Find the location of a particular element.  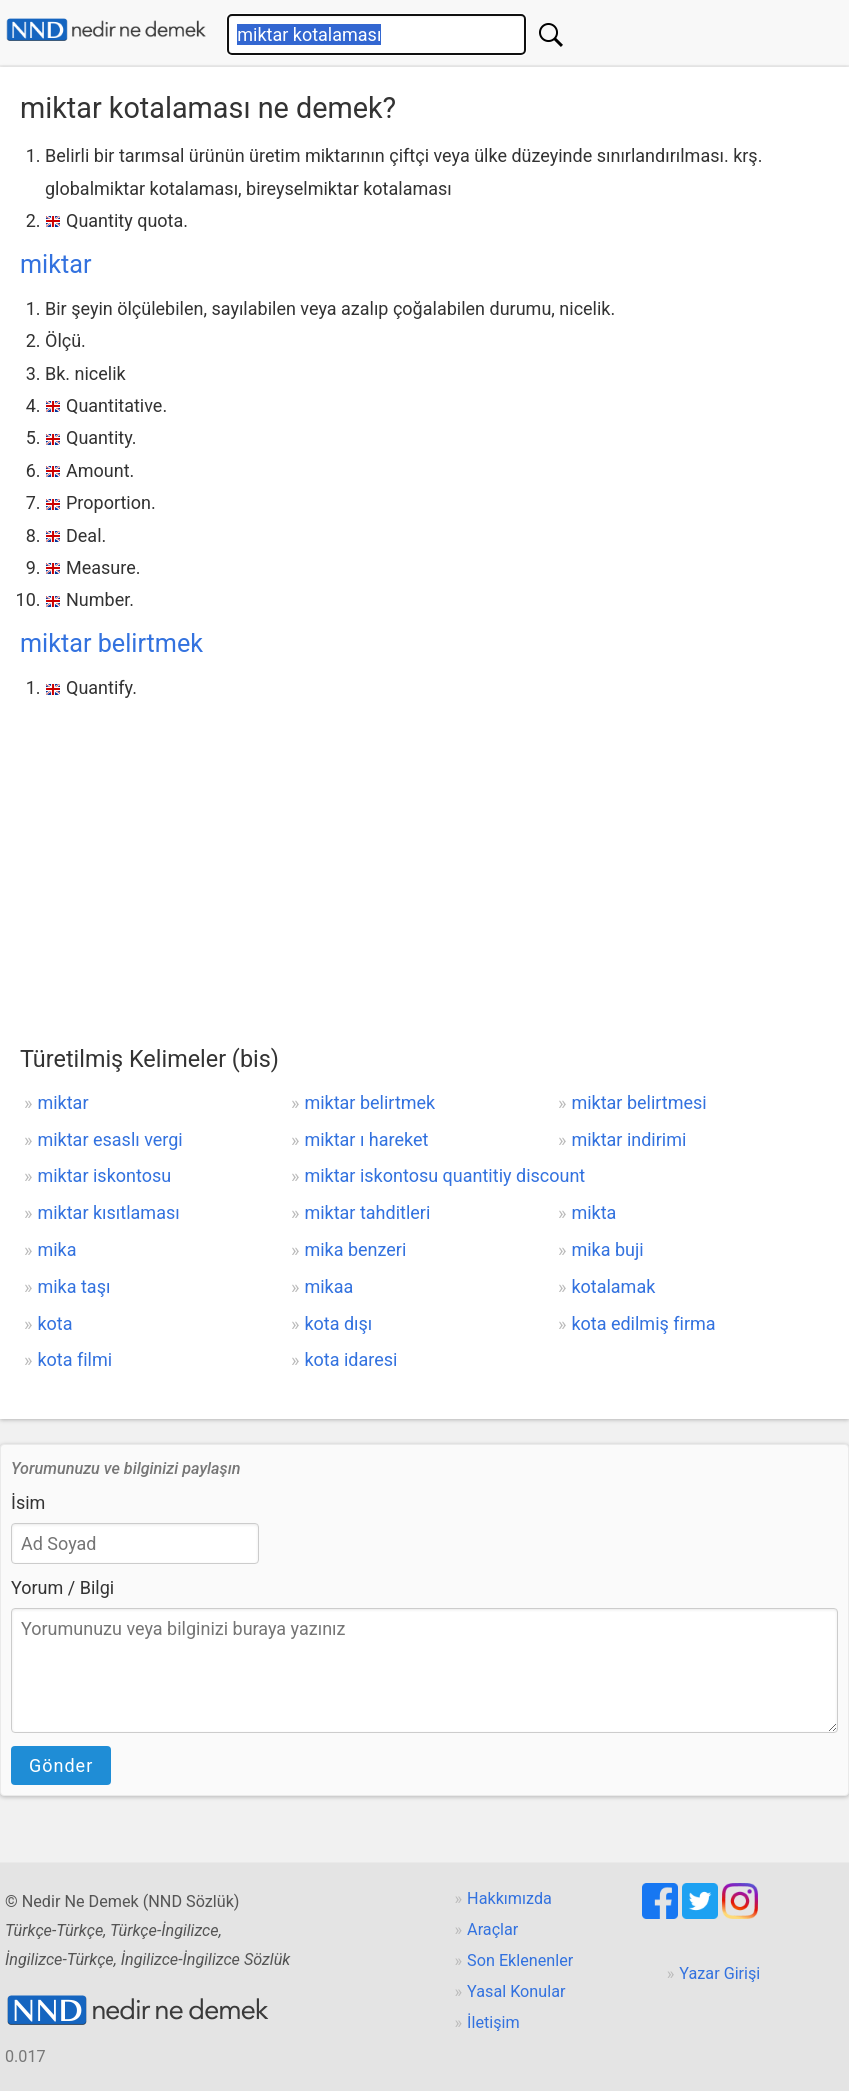

miktar iskontosu quantitiy discount is located at coordinates (444, 1175).